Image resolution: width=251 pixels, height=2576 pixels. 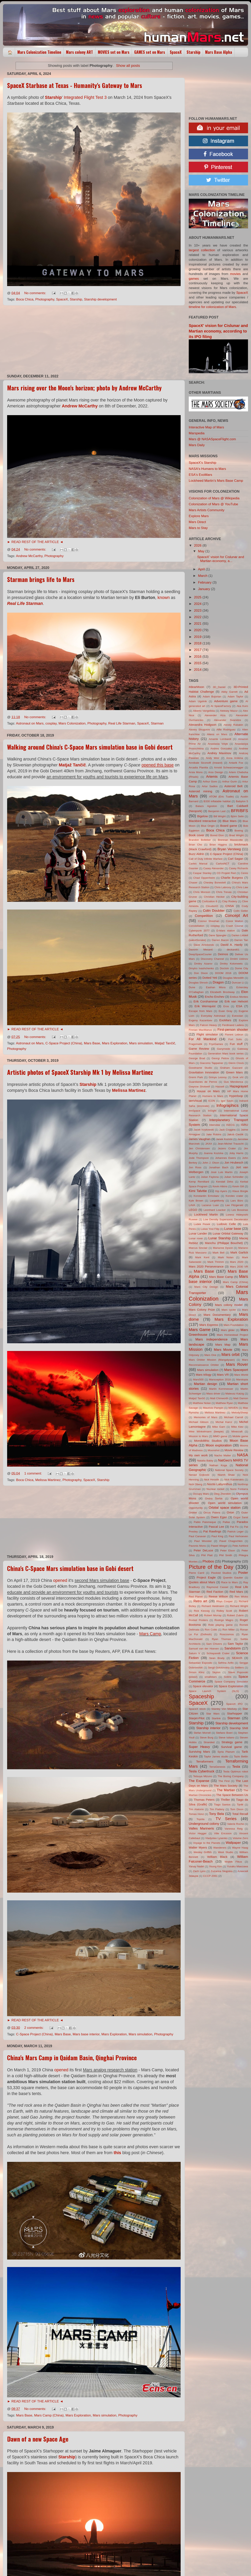 What do you see at coordinates (211, 1567) in the screenshot?
I see `Picture of the Day` at bounding box center [211, 1567].